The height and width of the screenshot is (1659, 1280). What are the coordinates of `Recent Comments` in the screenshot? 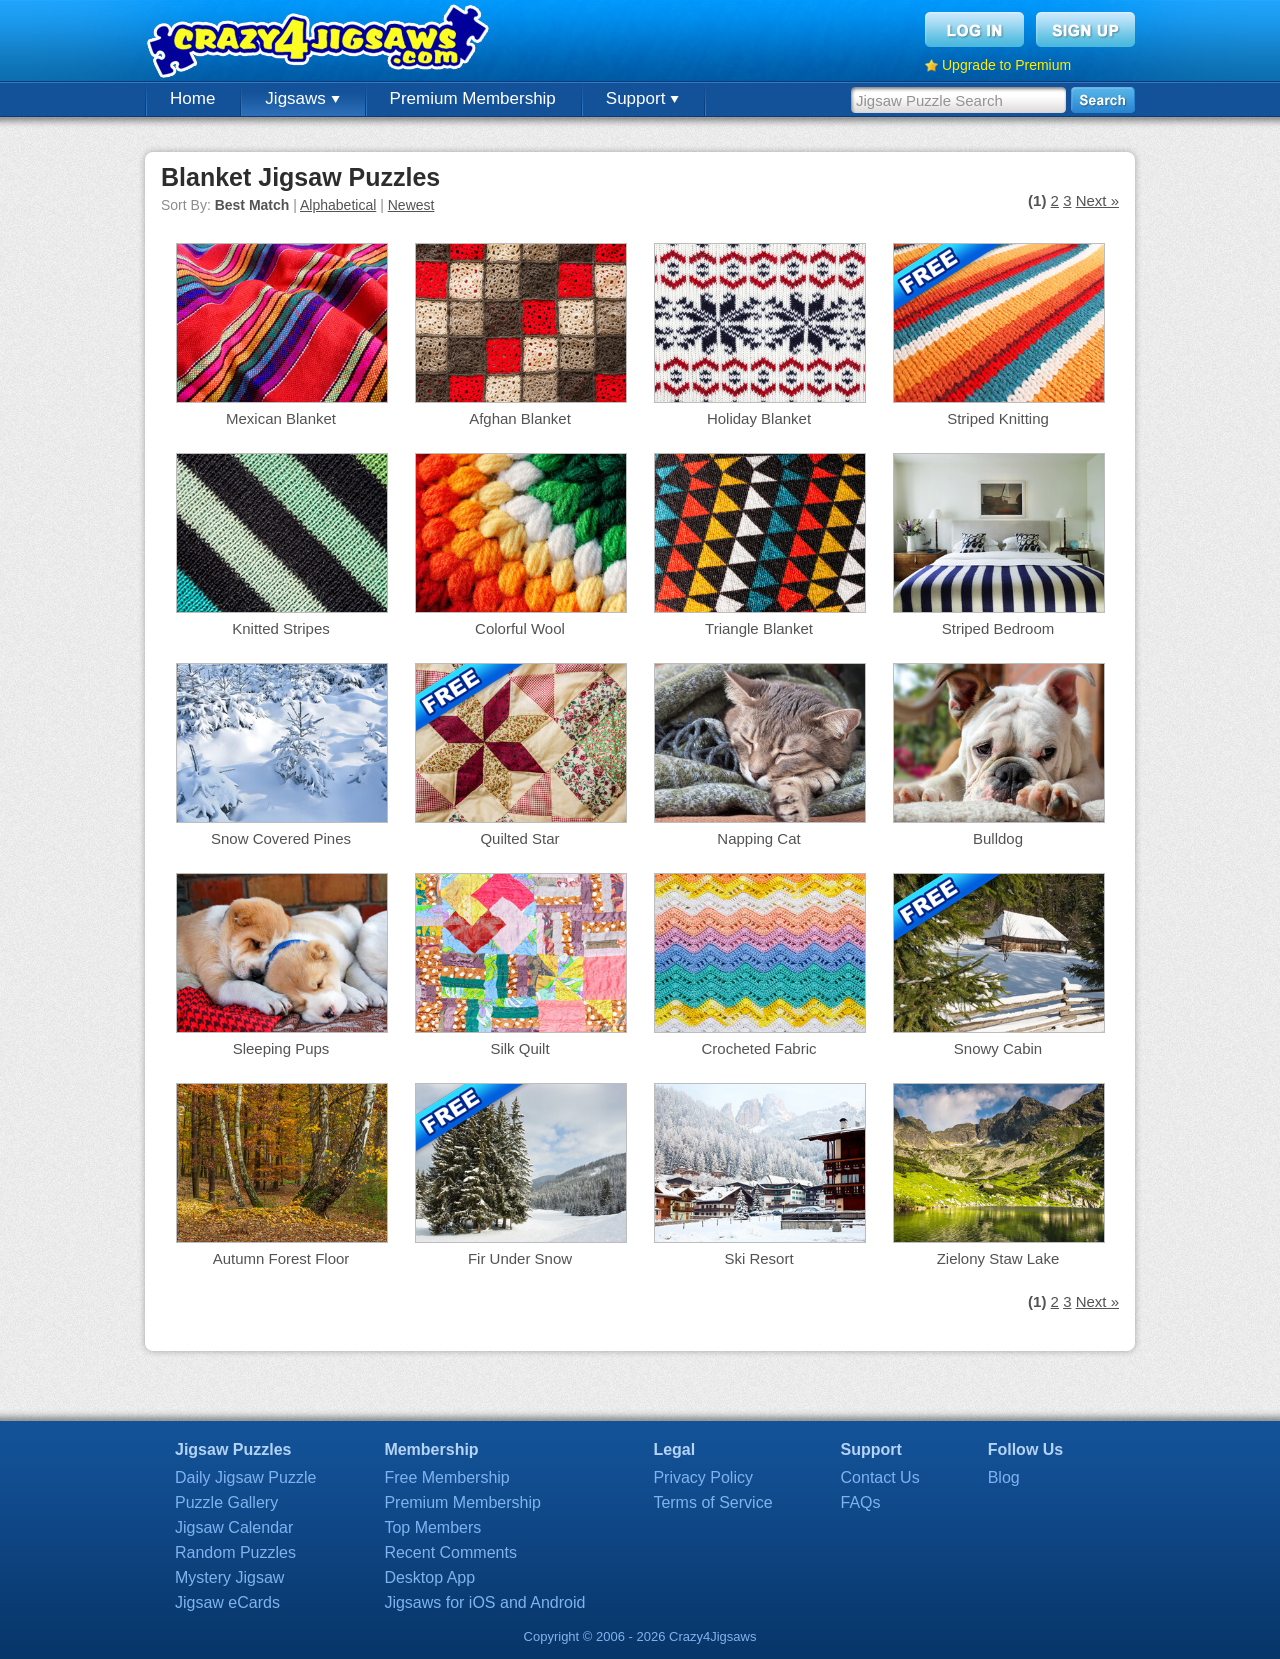 It's located at (450, 1552).